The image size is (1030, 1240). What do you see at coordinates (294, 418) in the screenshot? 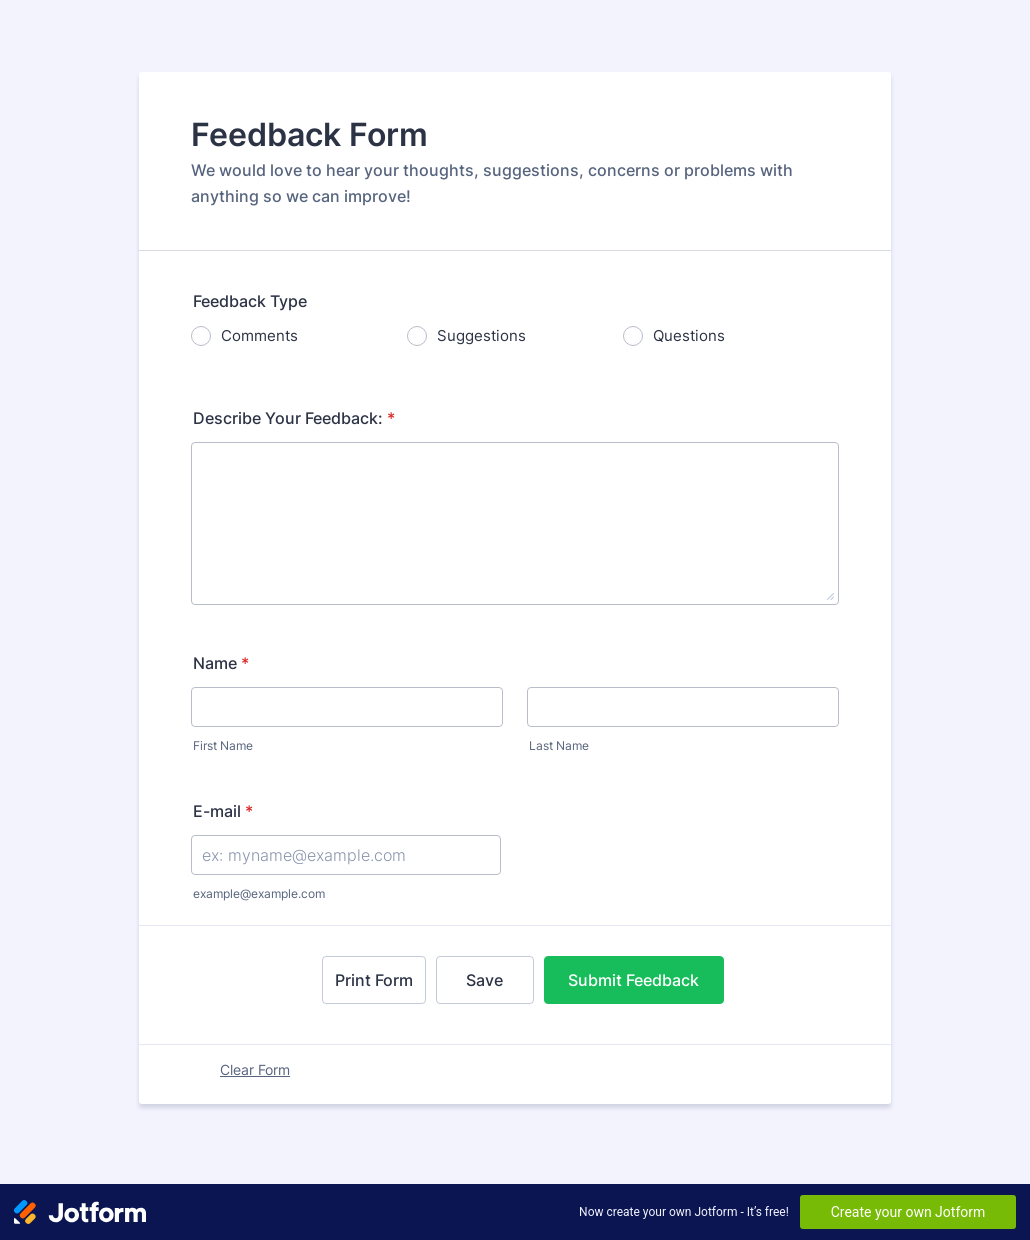
I see `Describe Your Feedback:` at bounding box center [294, 418].